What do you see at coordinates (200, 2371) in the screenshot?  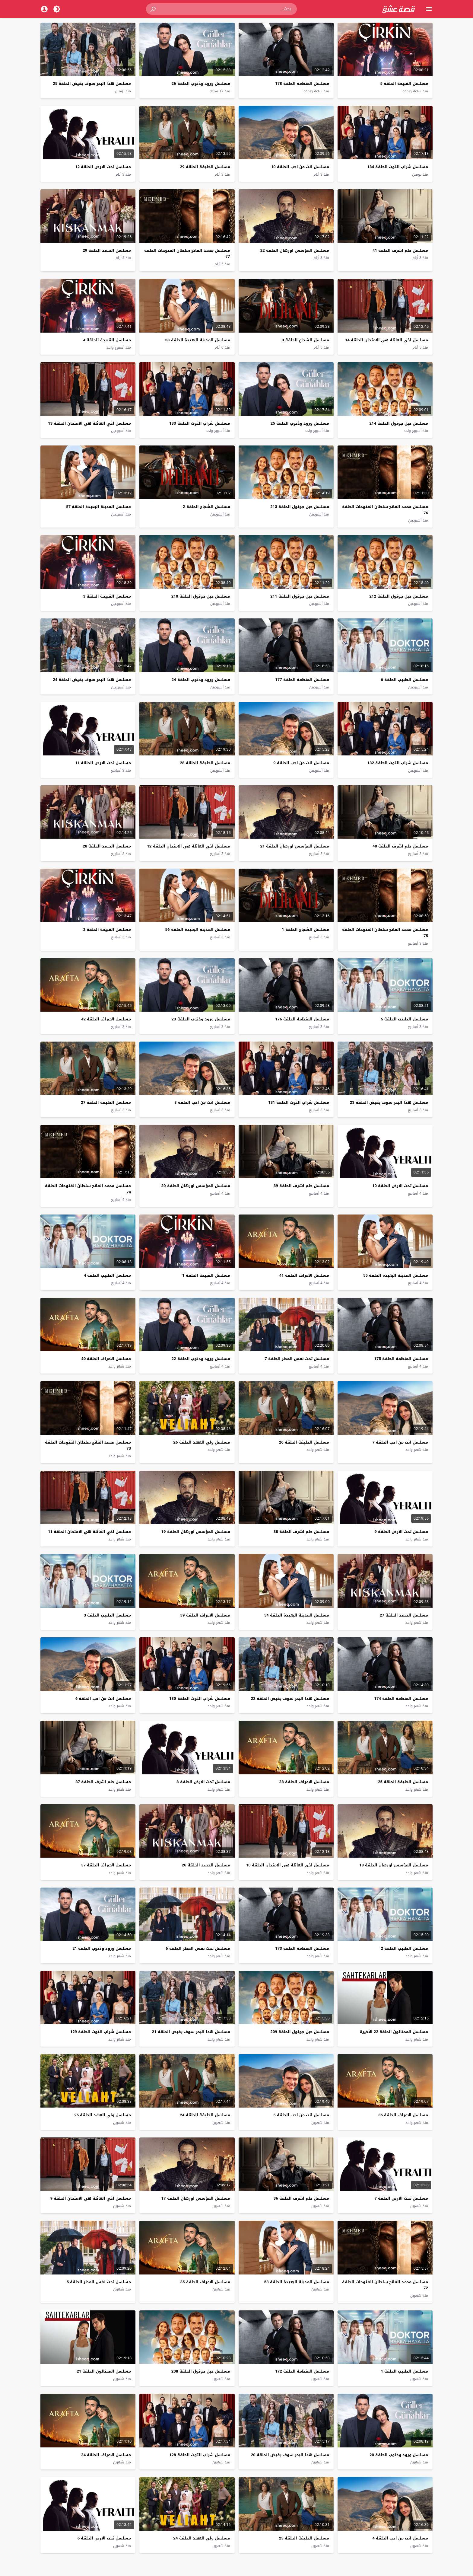 I see `مسلسل جبل جونول الحلقة 208` at bounding box center [200, 2371].